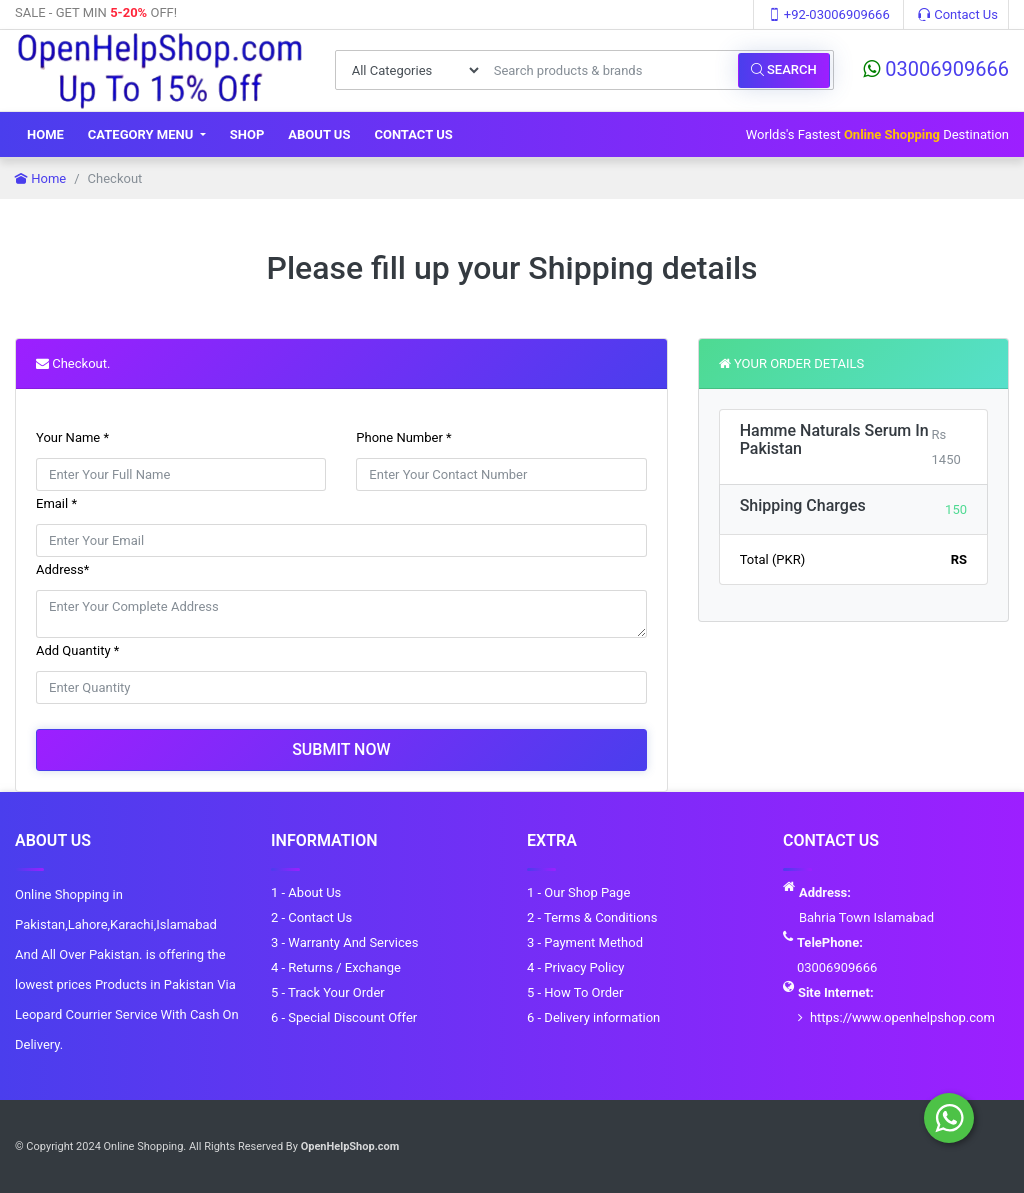  I want to click on 4 - Returns / Exchange, so click(336, 967).